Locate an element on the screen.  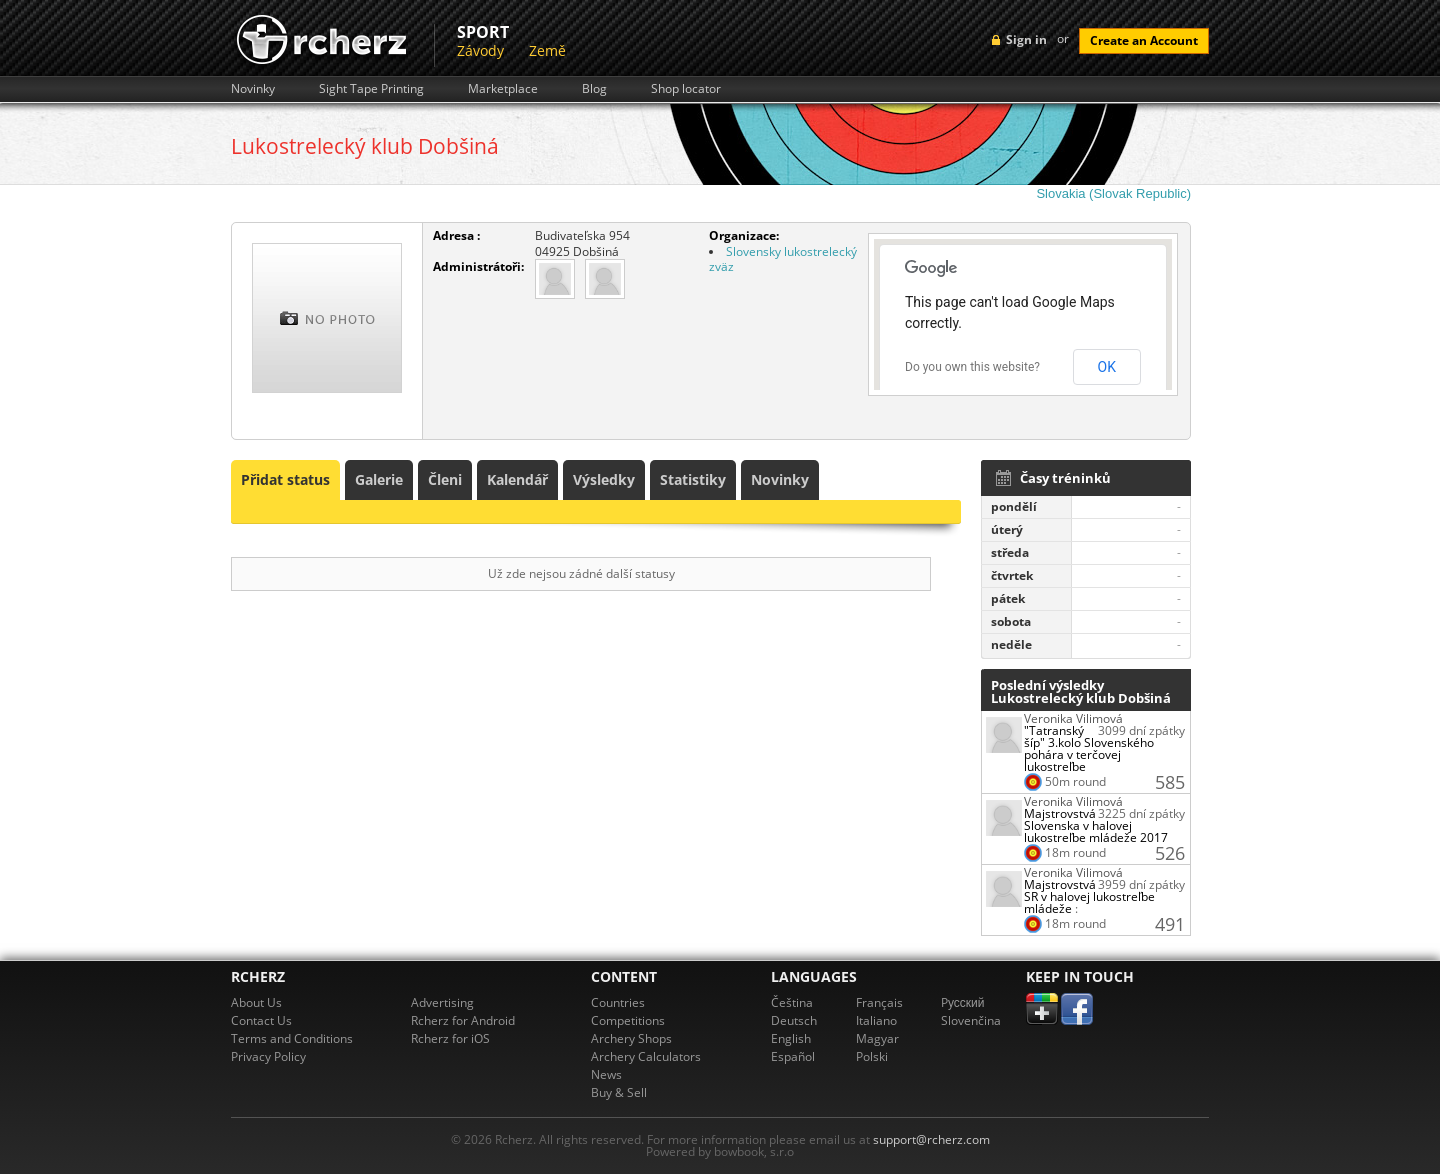
Shop locator is located at coordinates (686, 89).